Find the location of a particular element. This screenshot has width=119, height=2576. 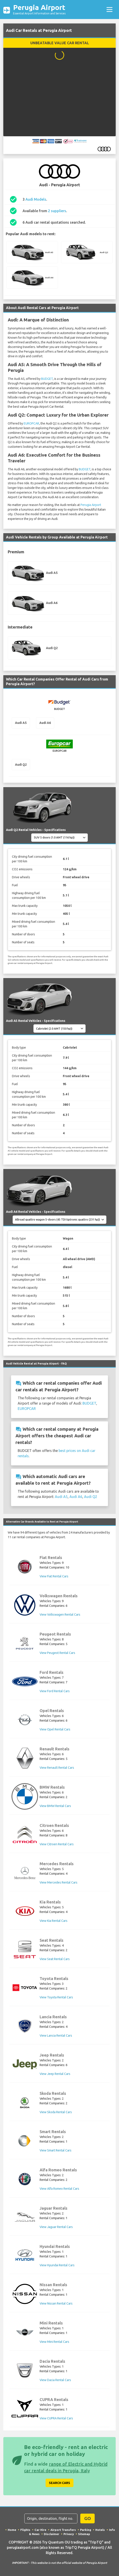

2 suppliers is located at coordinates (57, 211).